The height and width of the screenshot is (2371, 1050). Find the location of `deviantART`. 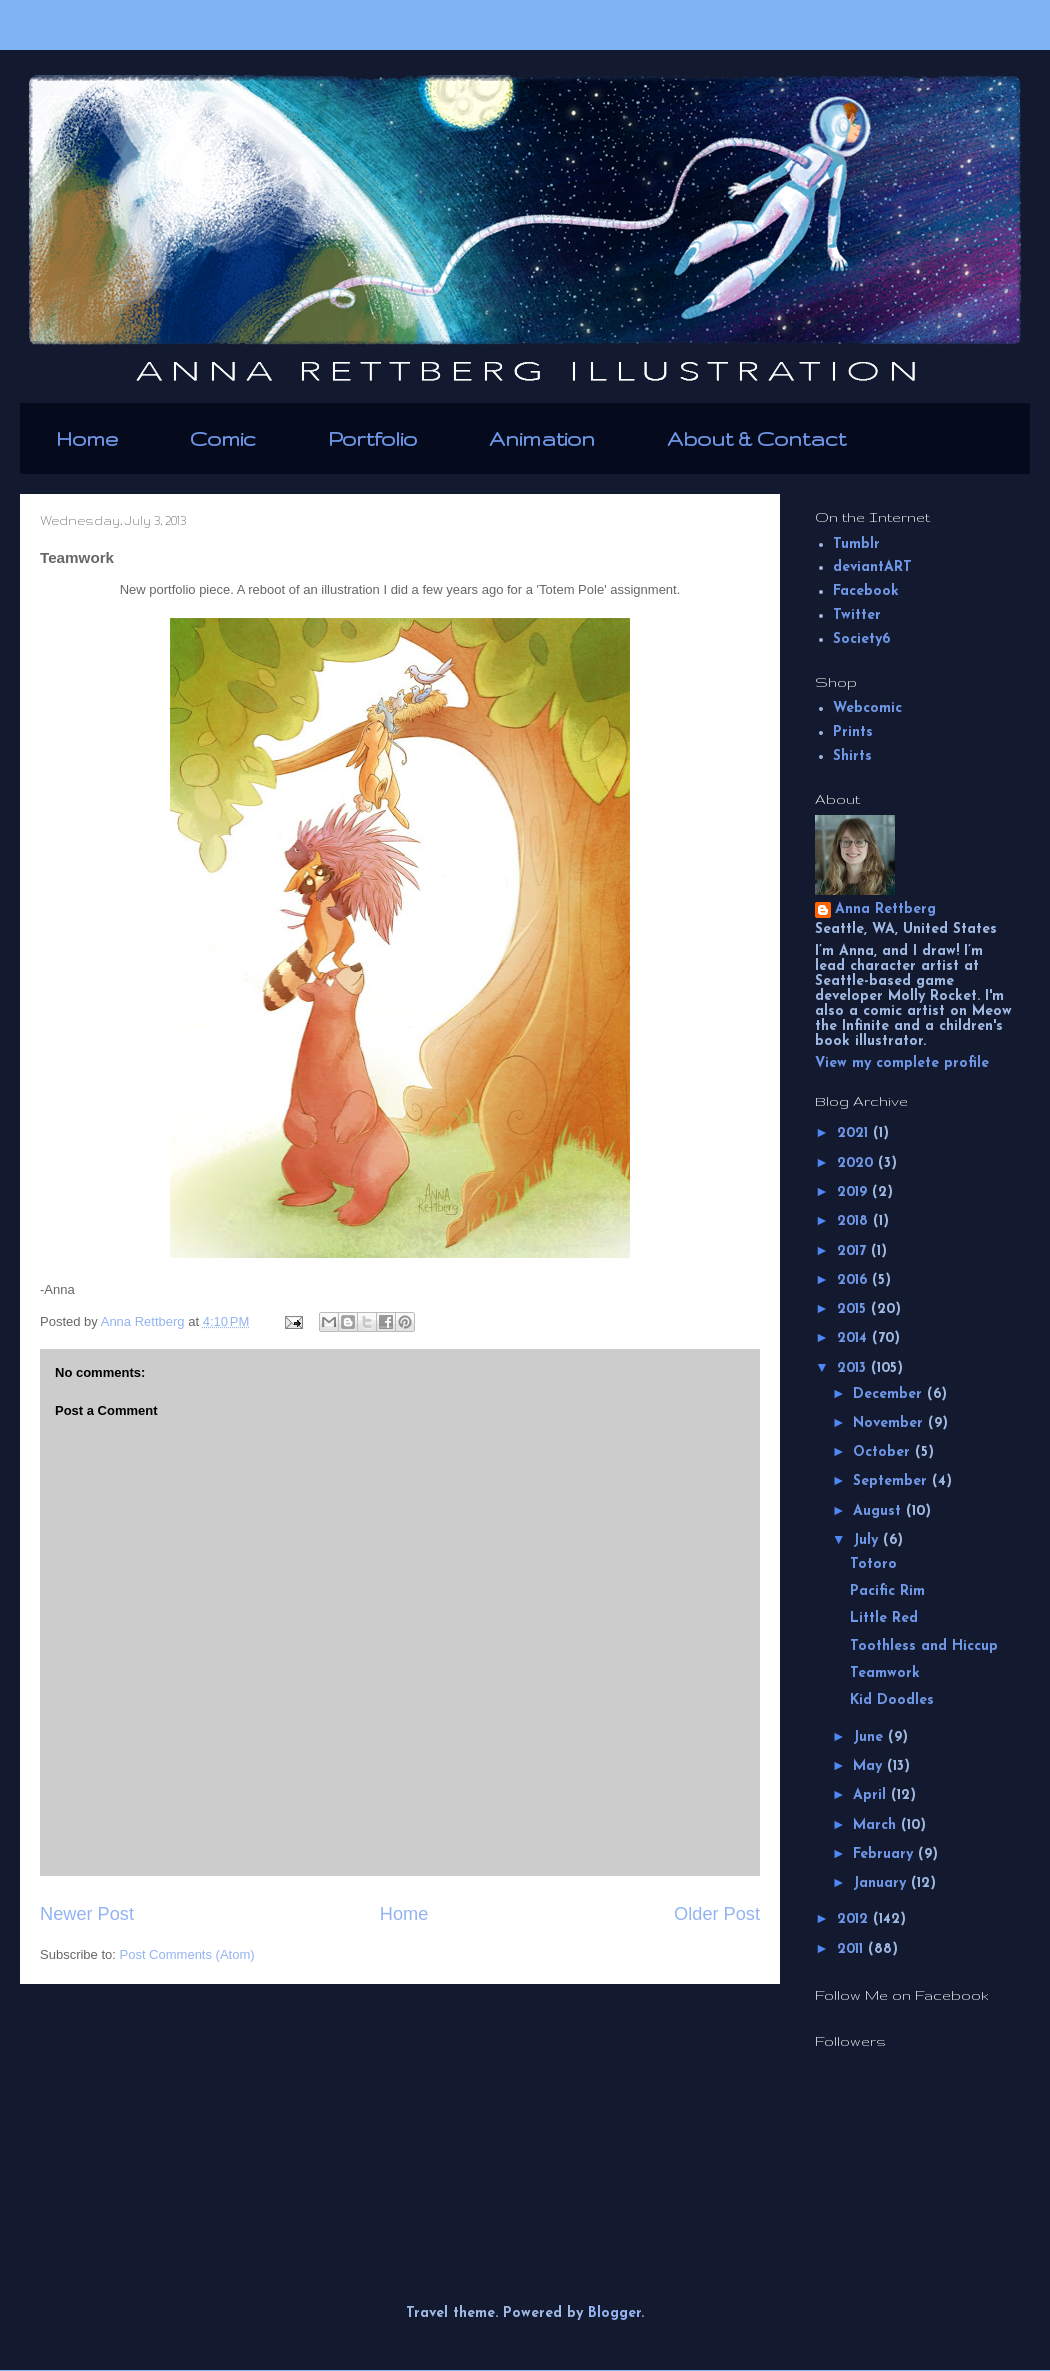

deviantART is located at coordinates (872, 567).